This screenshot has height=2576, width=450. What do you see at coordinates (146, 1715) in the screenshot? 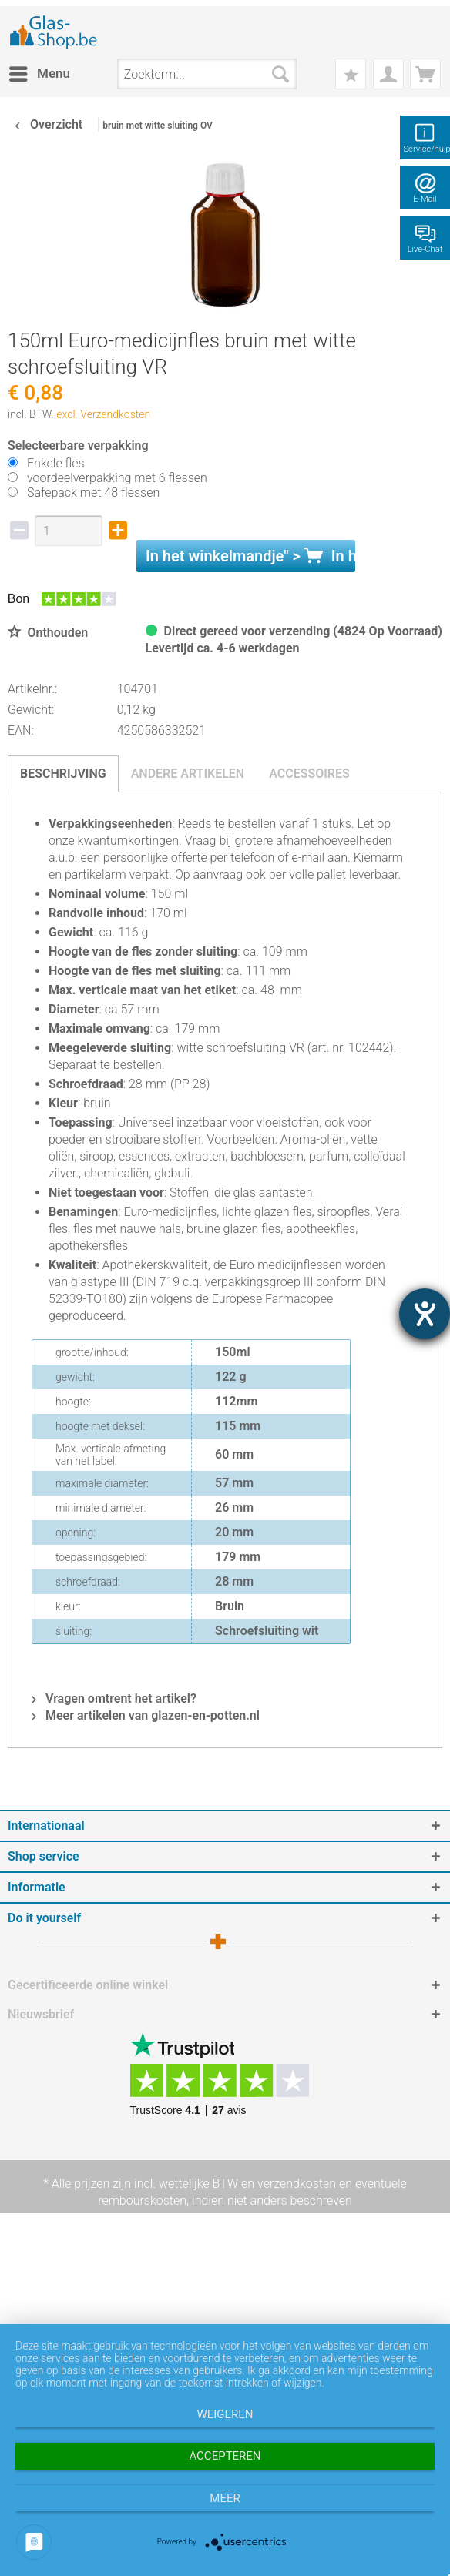
I see `Meer artikelen van glazen-en-potten.nl` at bounding box center [146, 1715].